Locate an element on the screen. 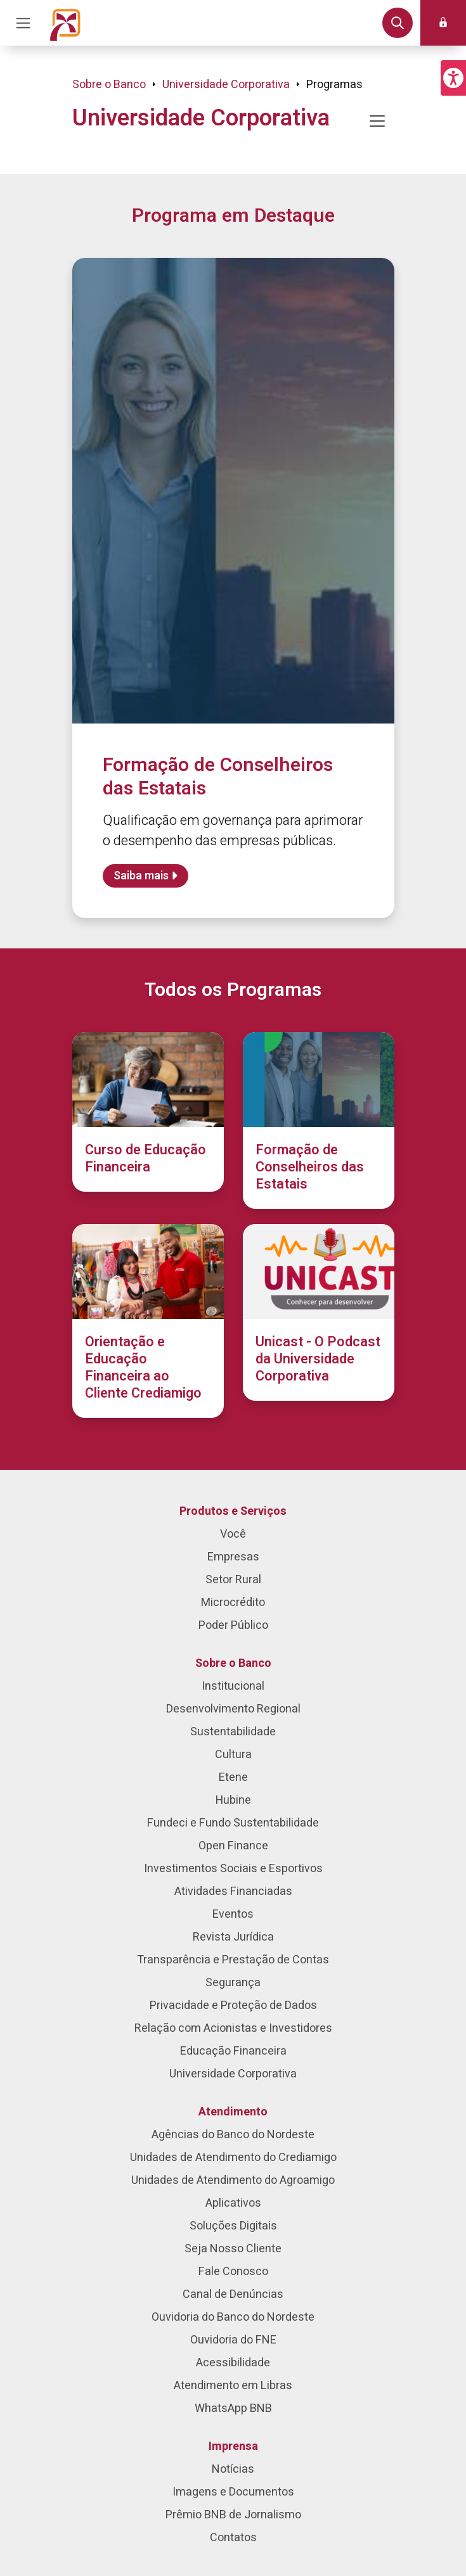 The width and height of the screenshot is (466, 2576). Prêmio BNB de Jornalismo [menuitem] is located at coordinates (233, 2514).